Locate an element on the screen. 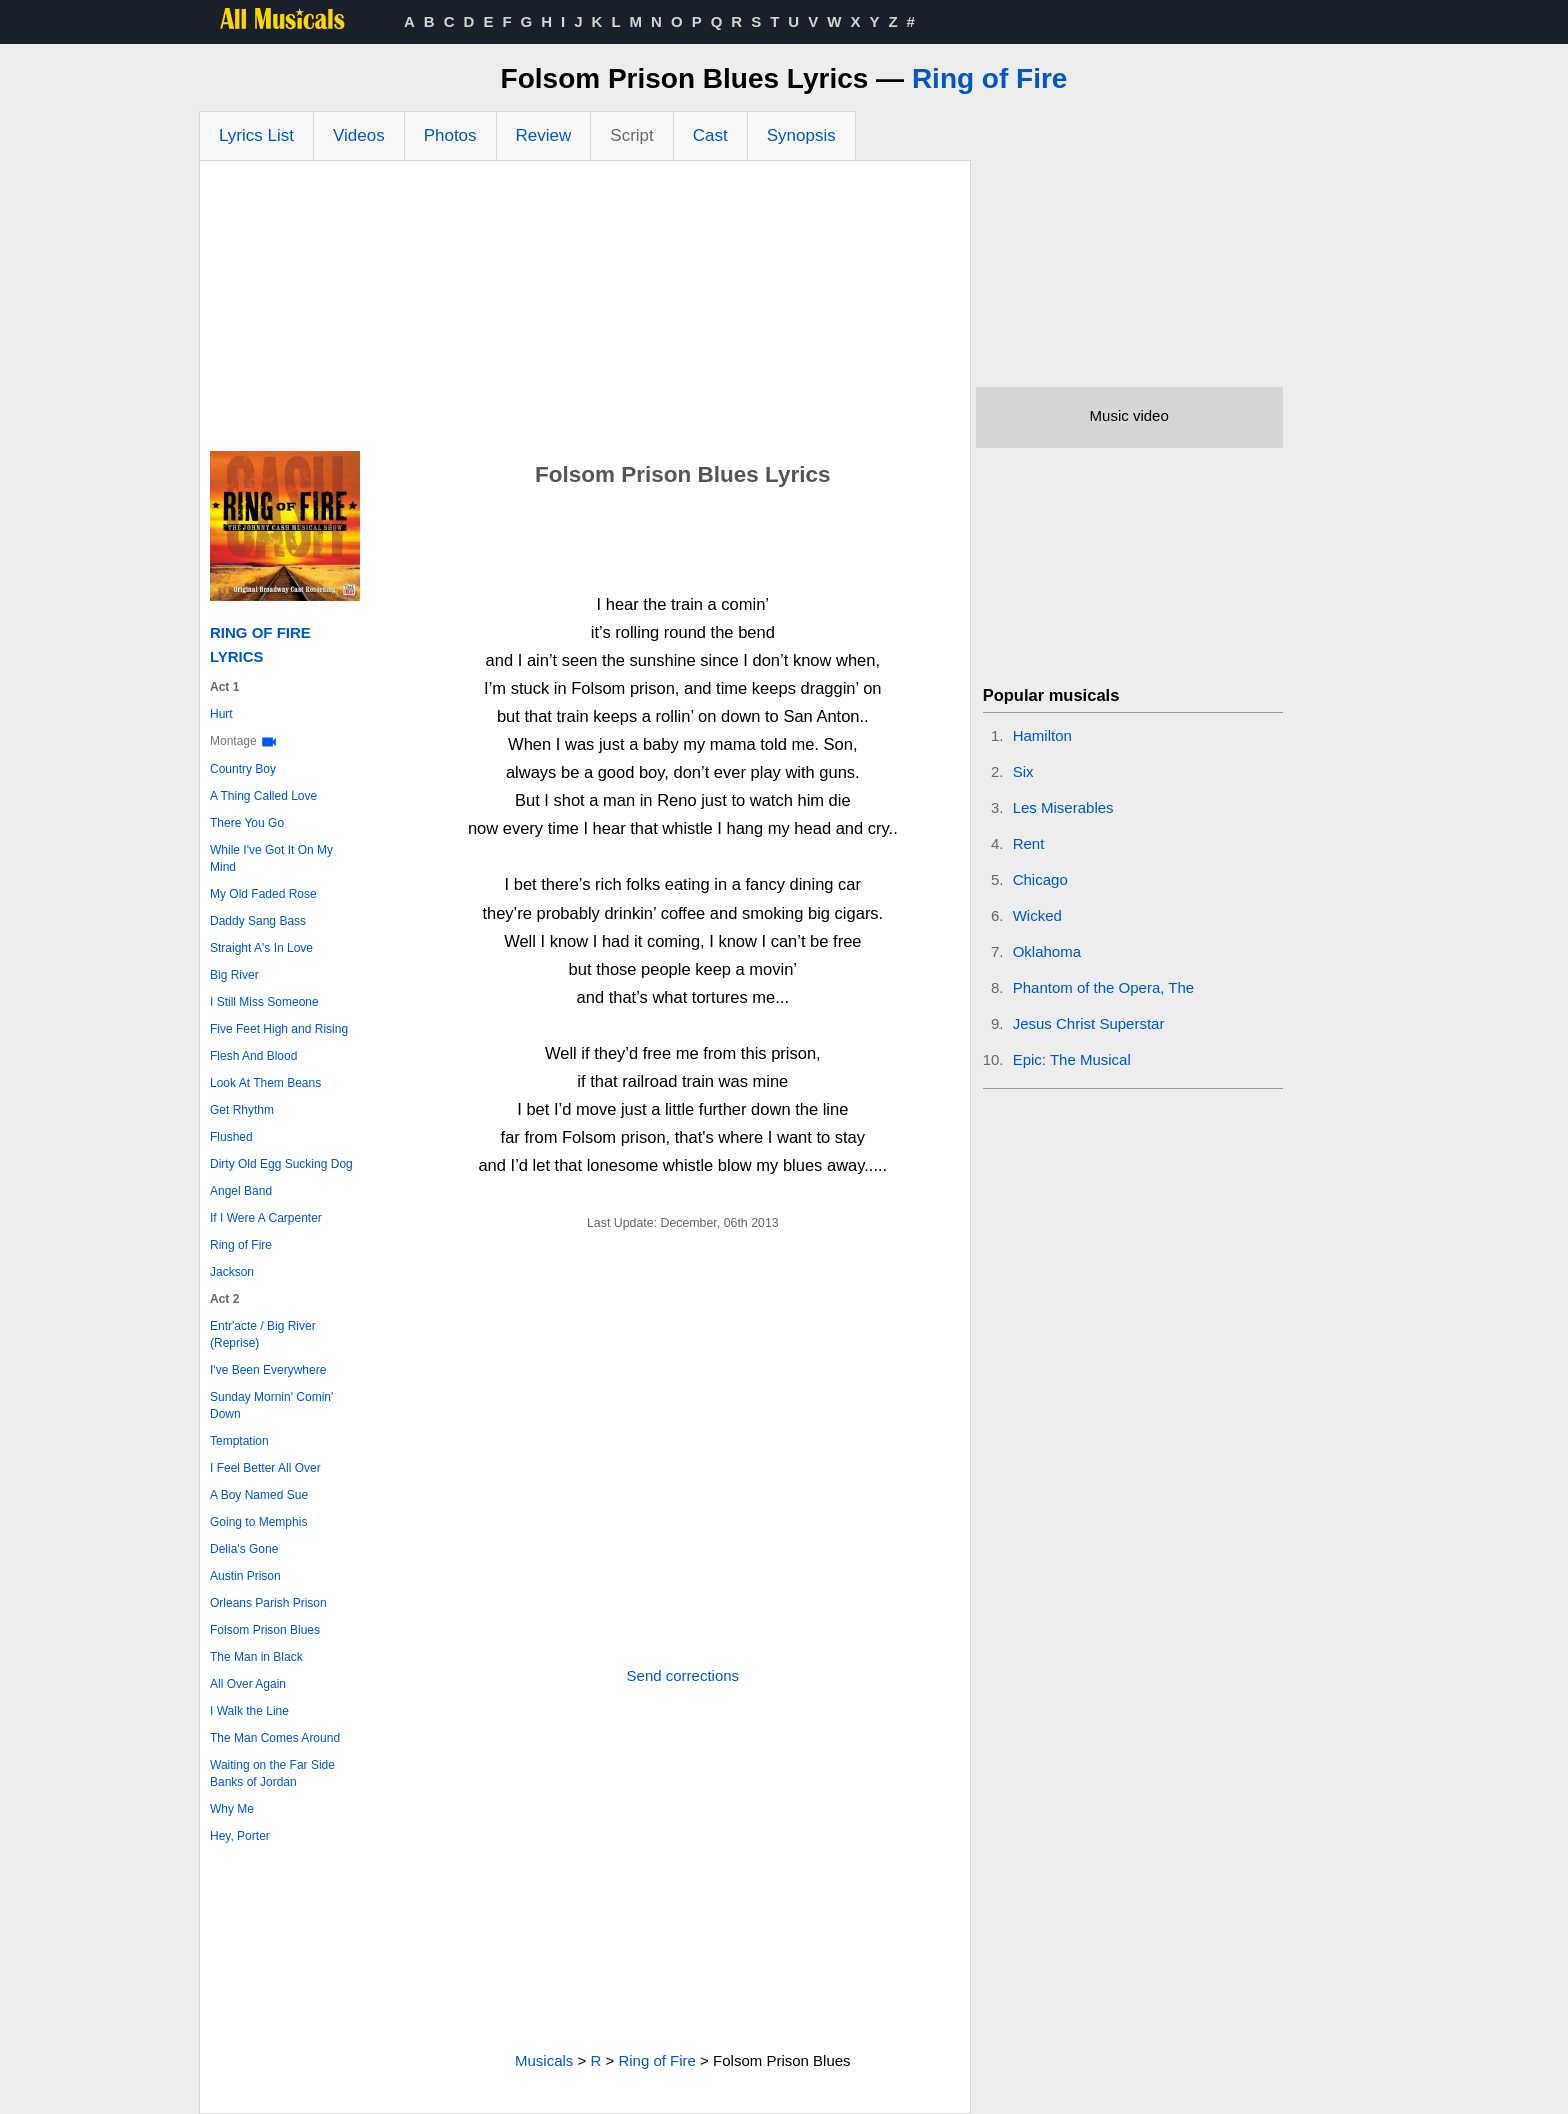 The image size is (1568, 2114). Rent is located at coordinates (1029, 843).